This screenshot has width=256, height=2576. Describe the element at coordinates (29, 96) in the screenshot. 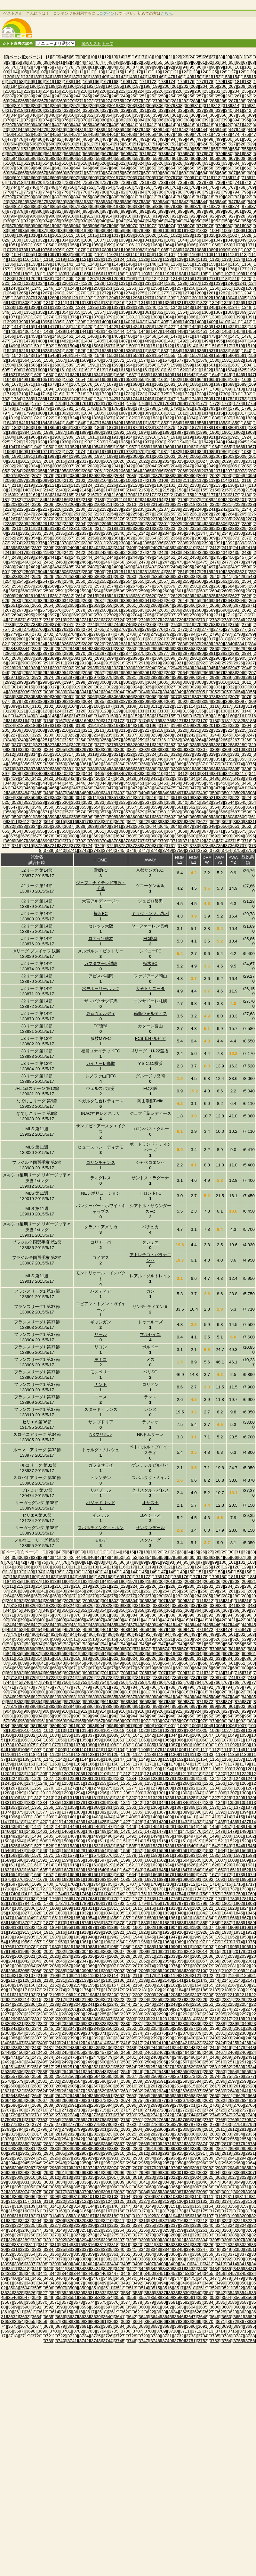

I see `[239]` at that location.